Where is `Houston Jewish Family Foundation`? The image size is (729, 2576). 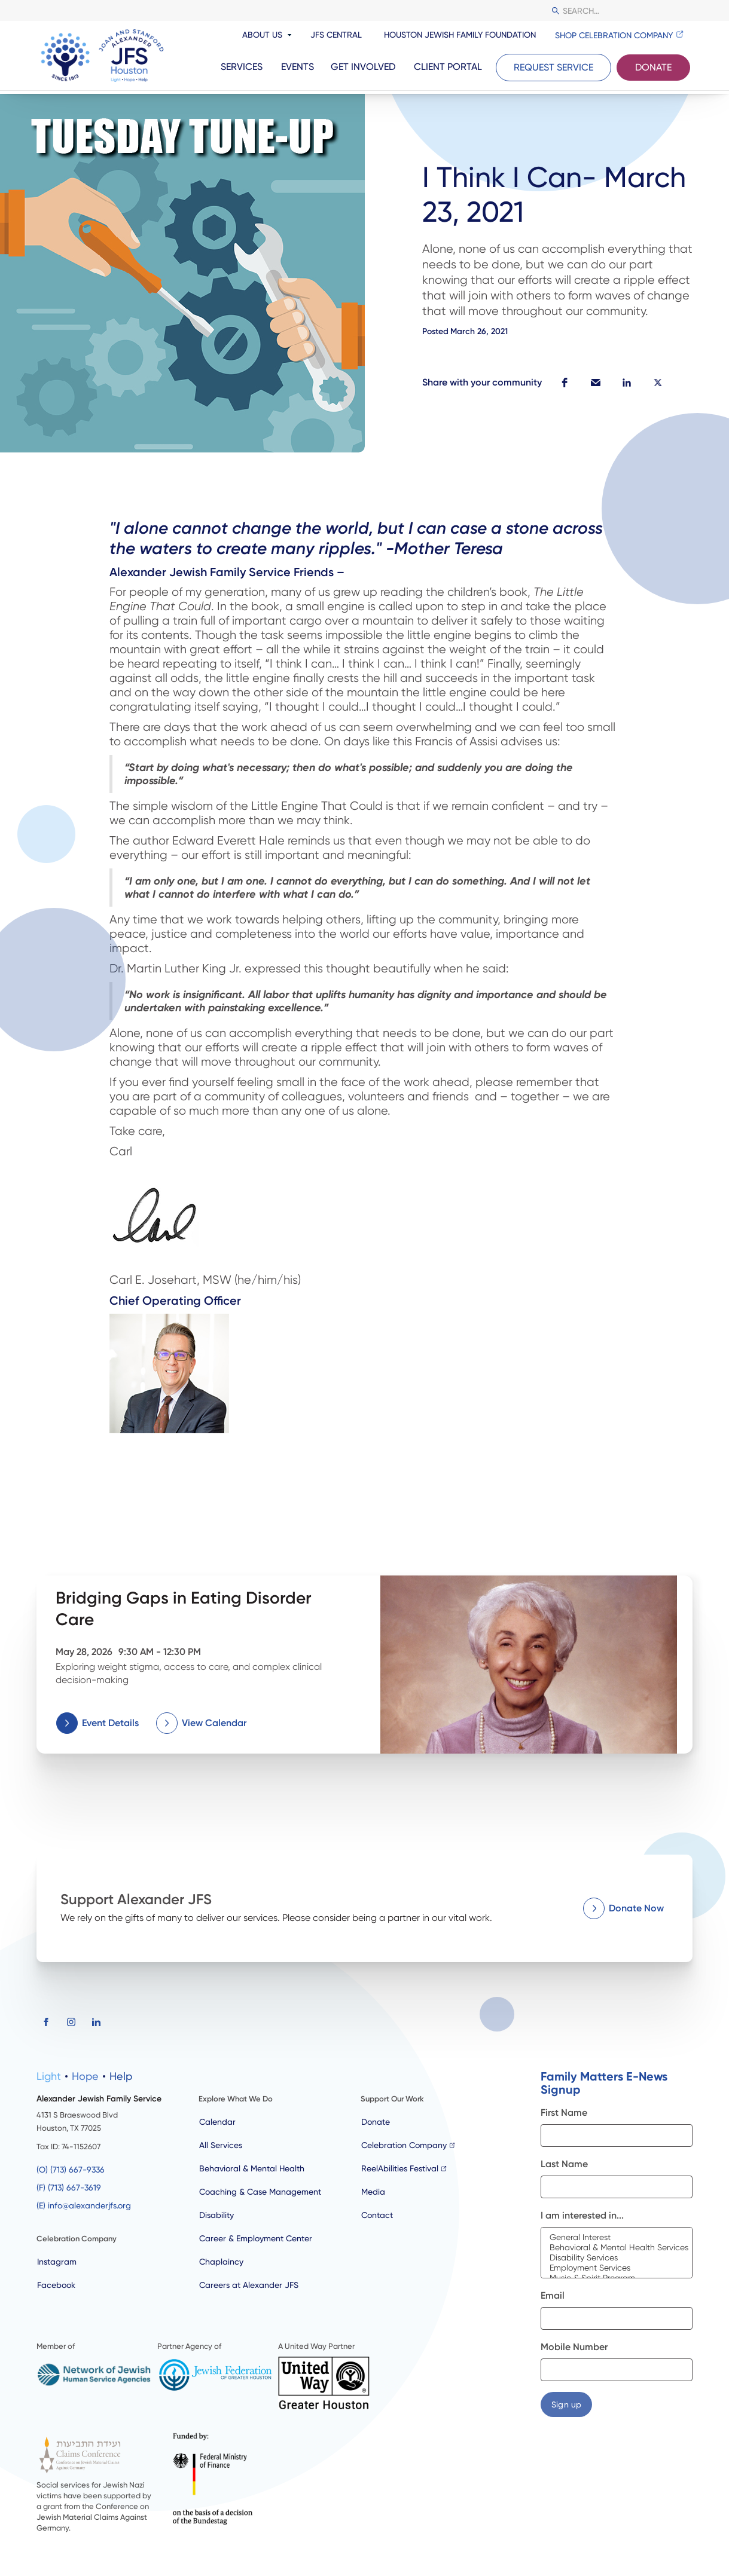 Houston Jewish Family Foundation is located at coordinates (460, 34).